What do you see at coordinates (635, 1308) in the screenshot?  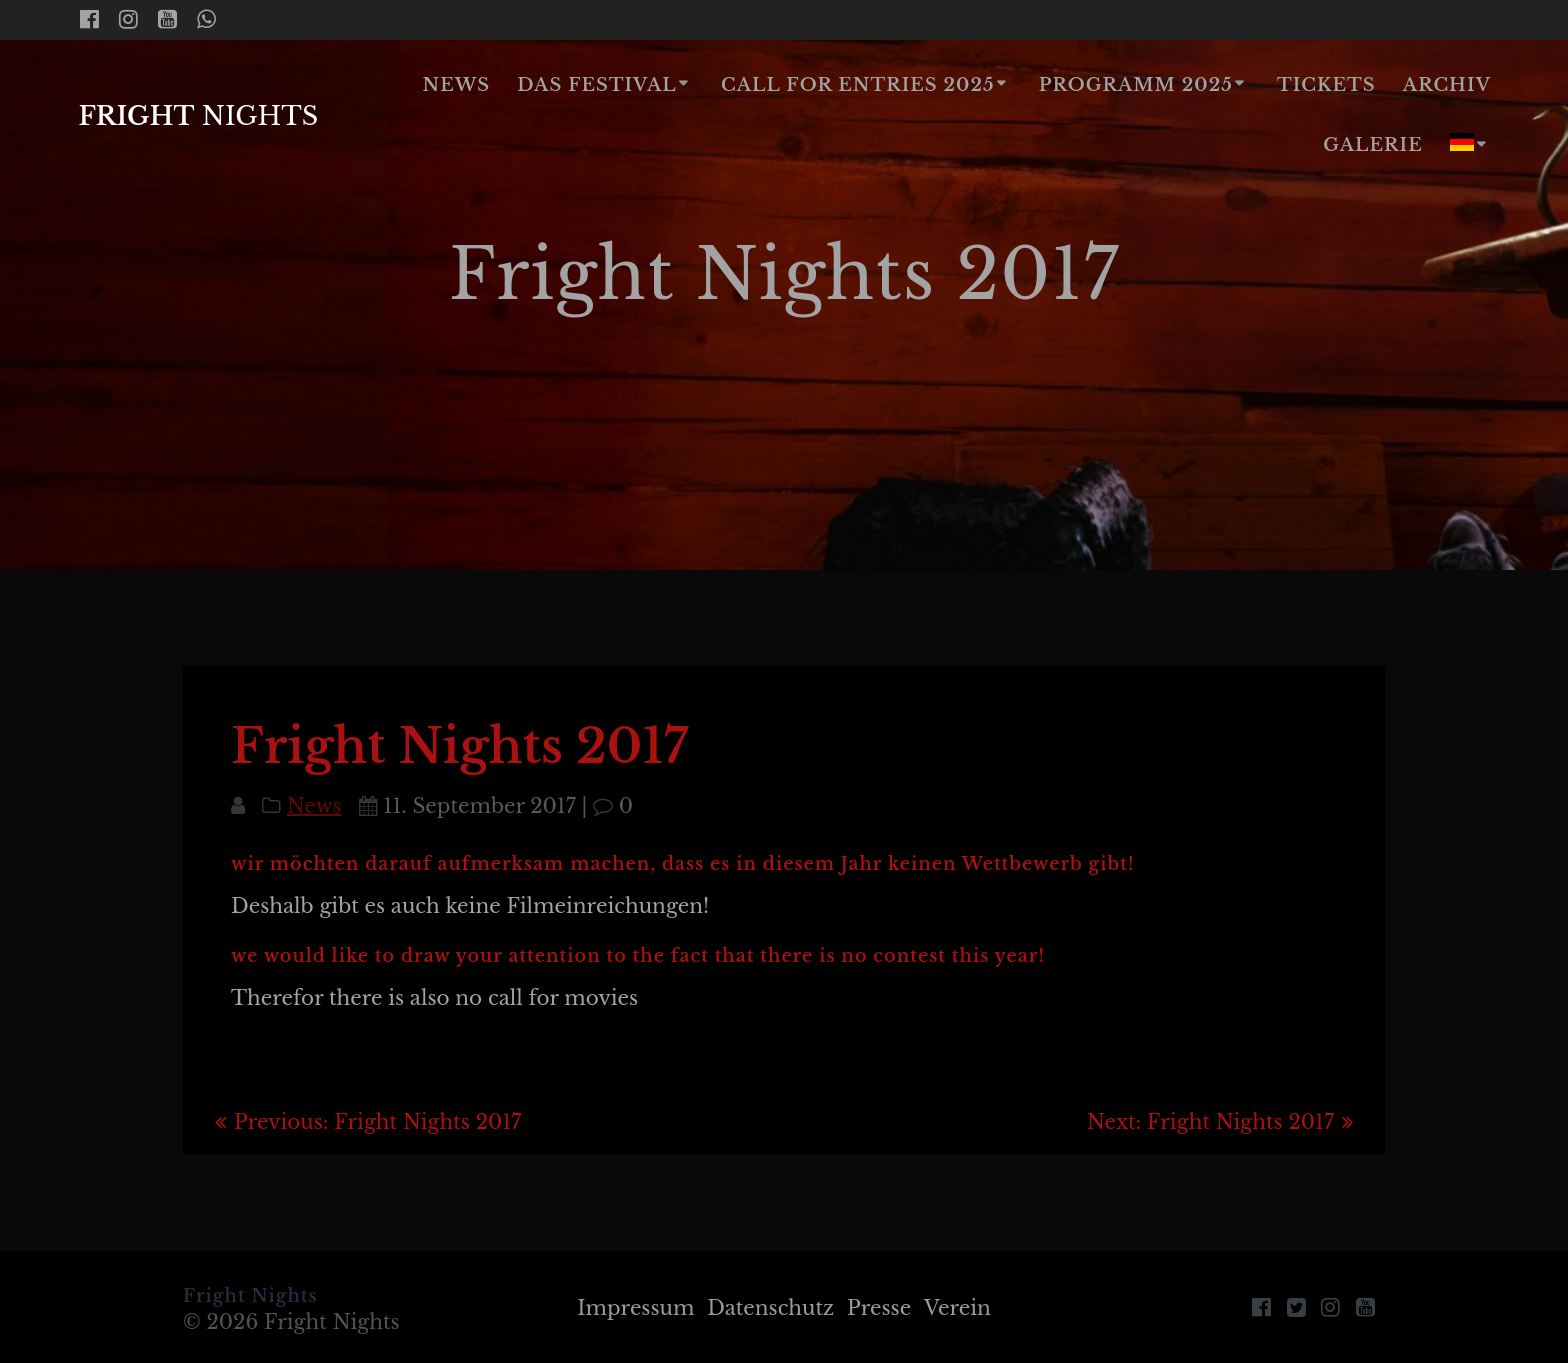 I see `Impressum` at bounding box center [635, 1308].